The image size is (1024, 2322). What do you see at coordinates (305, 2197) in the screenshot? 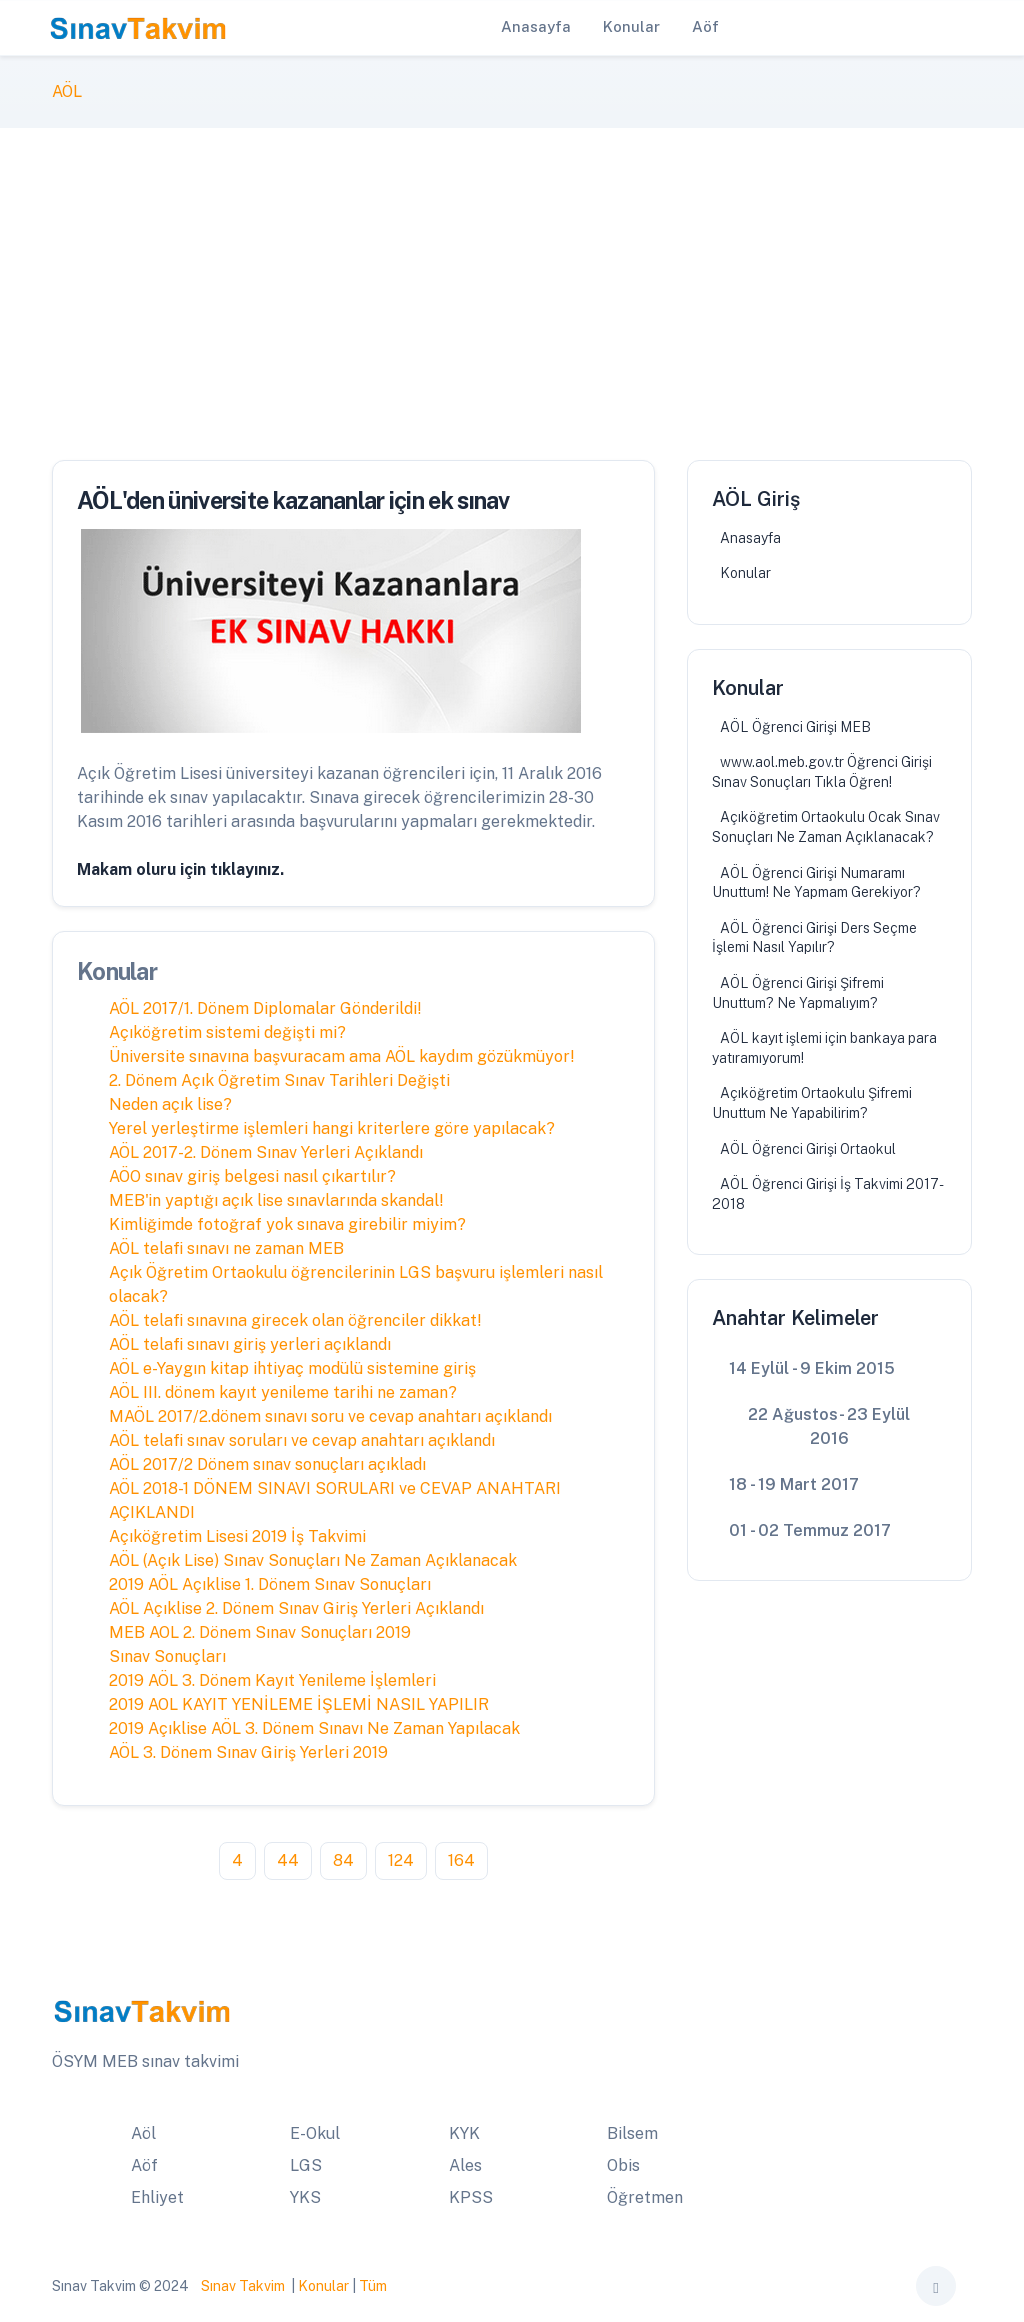
I see `YKS` at bounding box center [305, 2197].